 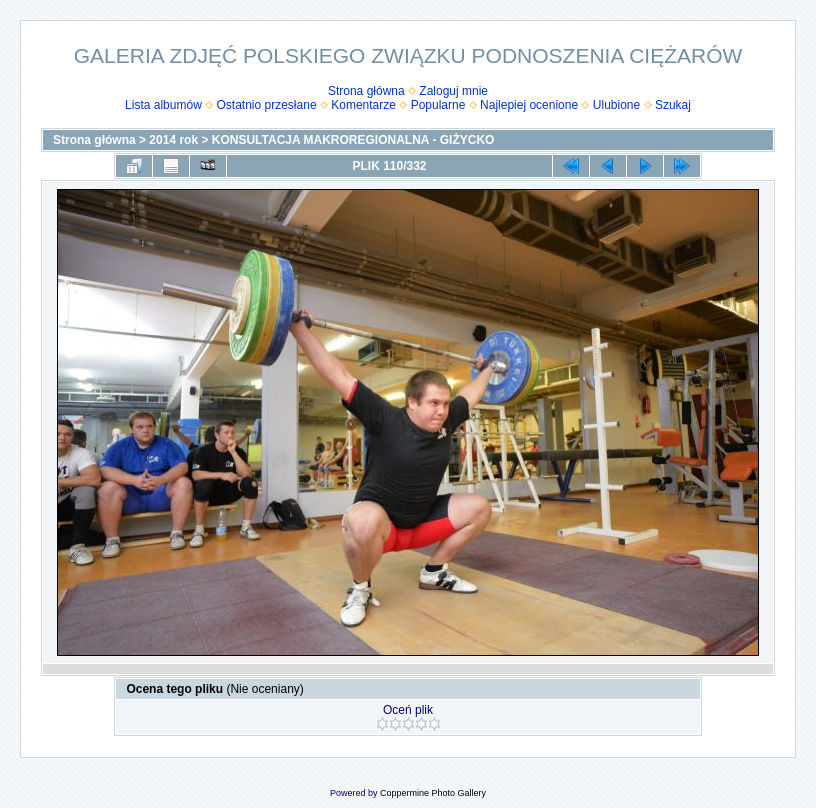 I want to click on Strona główna, so click(x=366, y=91).